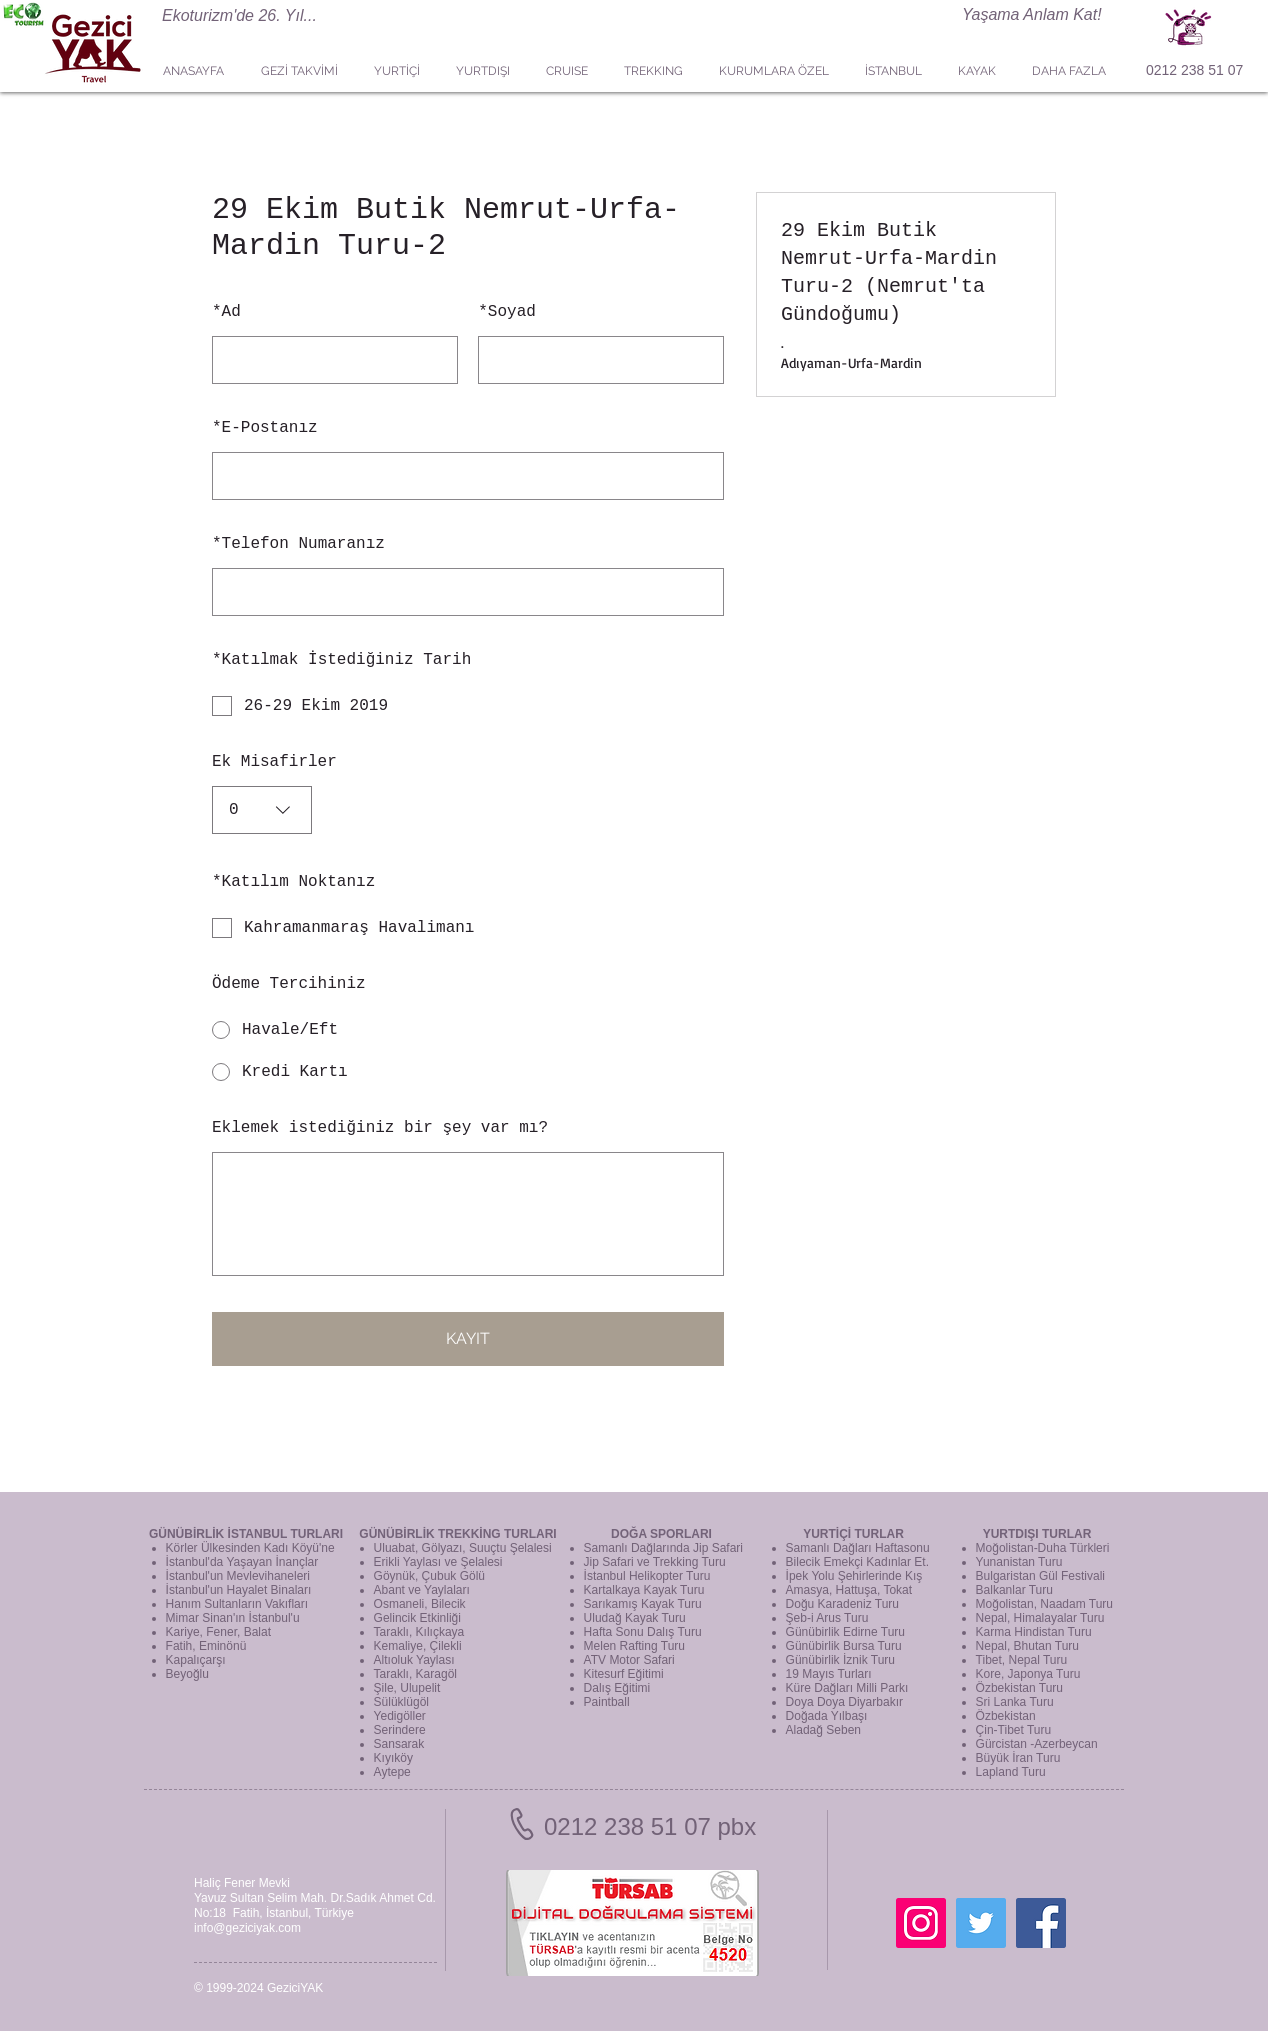  I want to click on Sri Lanka Turu, so click(1015, 1702).